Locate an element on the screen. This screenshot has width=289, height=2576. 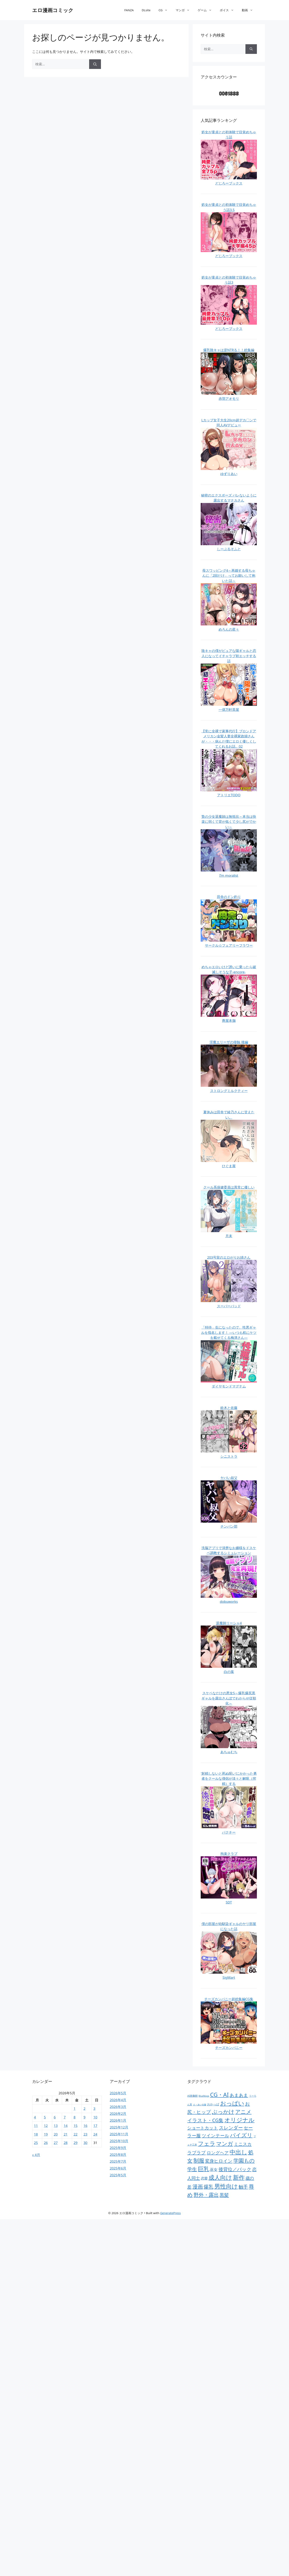
21 [2026年5月21日 に投稿を公開] is located at coordinates (65, 2134).